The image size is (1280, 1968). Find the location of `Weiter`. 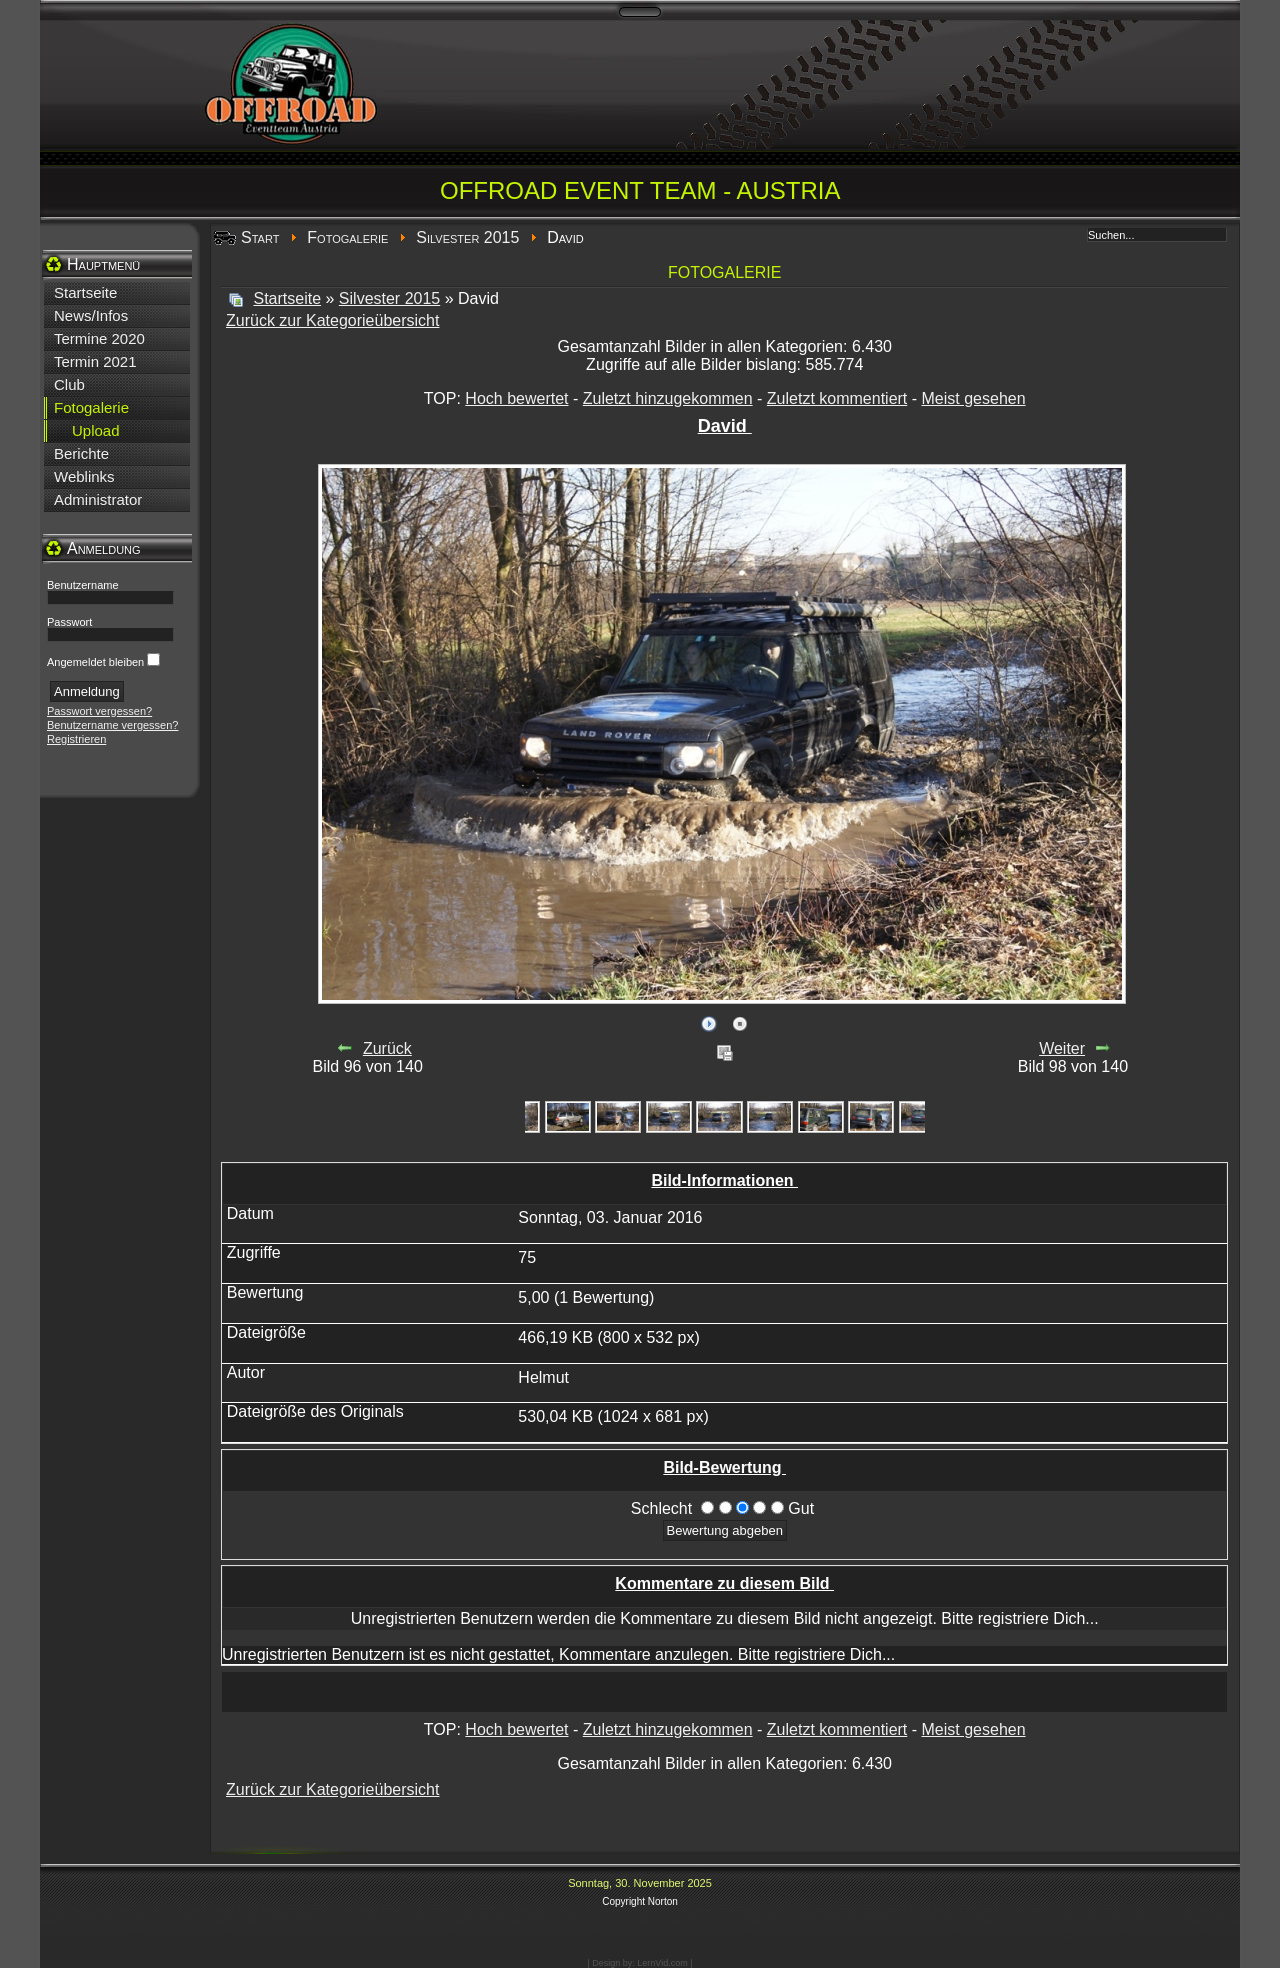

Weiter is located at coordinates (1062, 1048).